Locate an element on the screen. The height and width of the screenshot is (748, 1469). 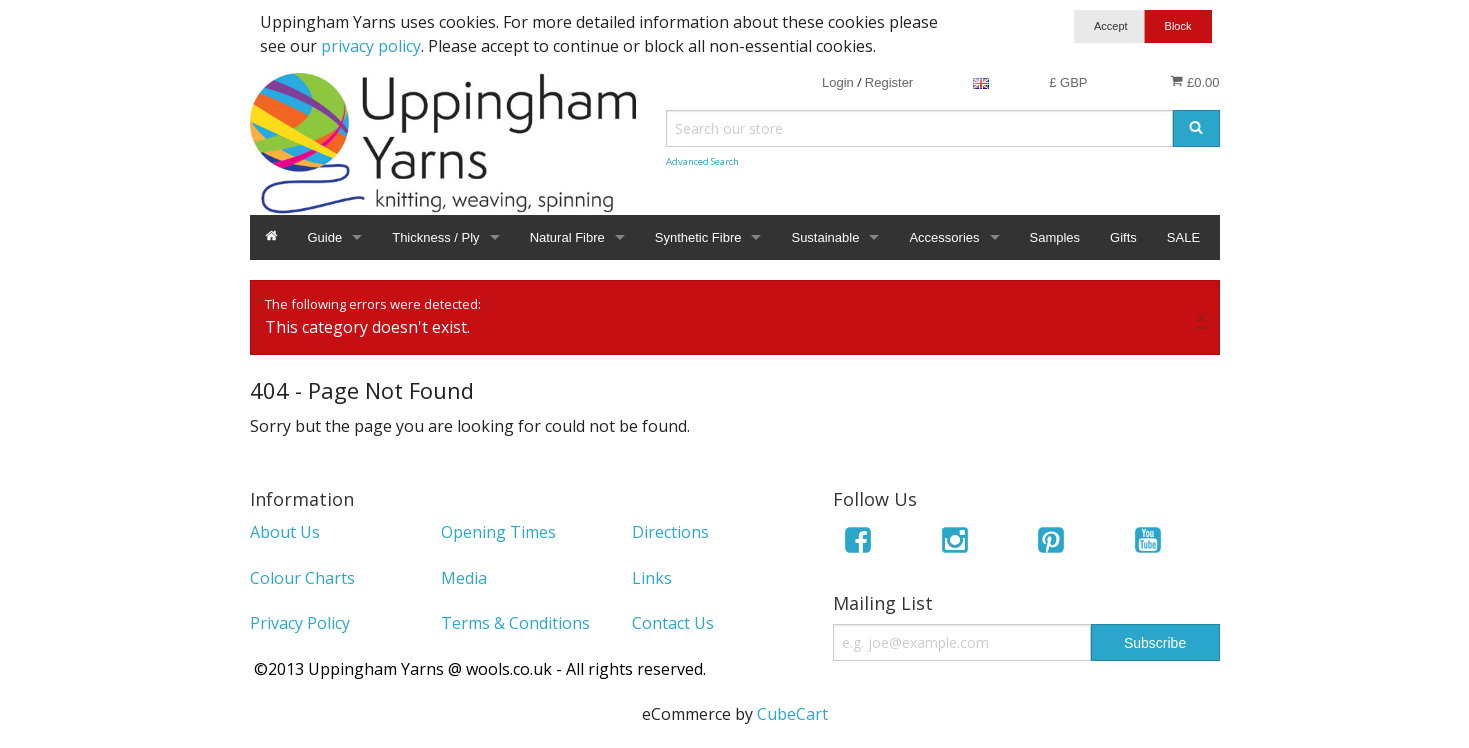
CubeCart is located at coordinates (792, 714).